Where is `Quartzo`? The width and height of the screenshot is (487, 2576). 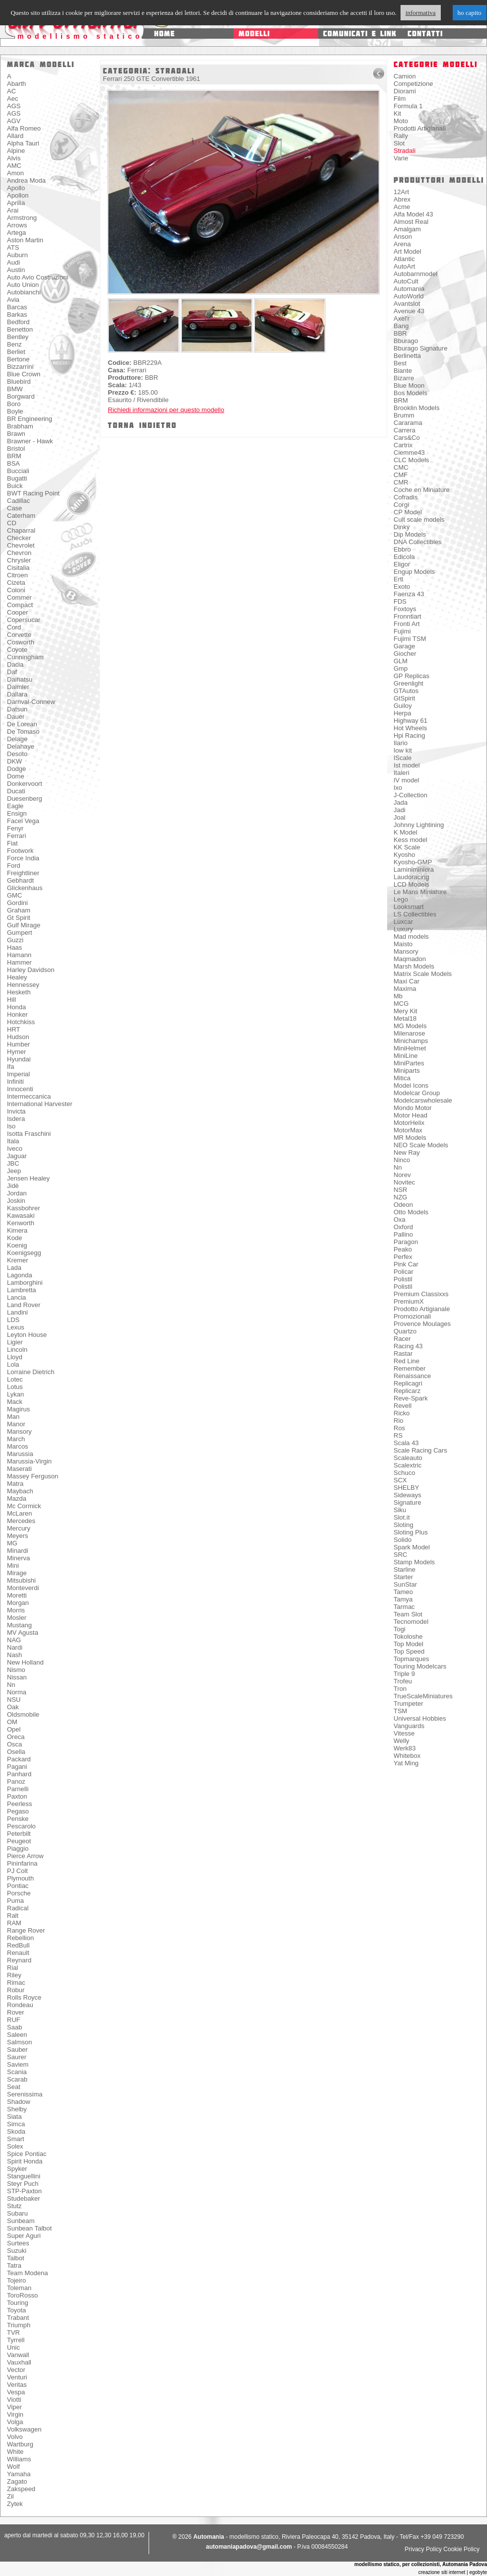 Quartzo is located at coordinates (405, 1331).